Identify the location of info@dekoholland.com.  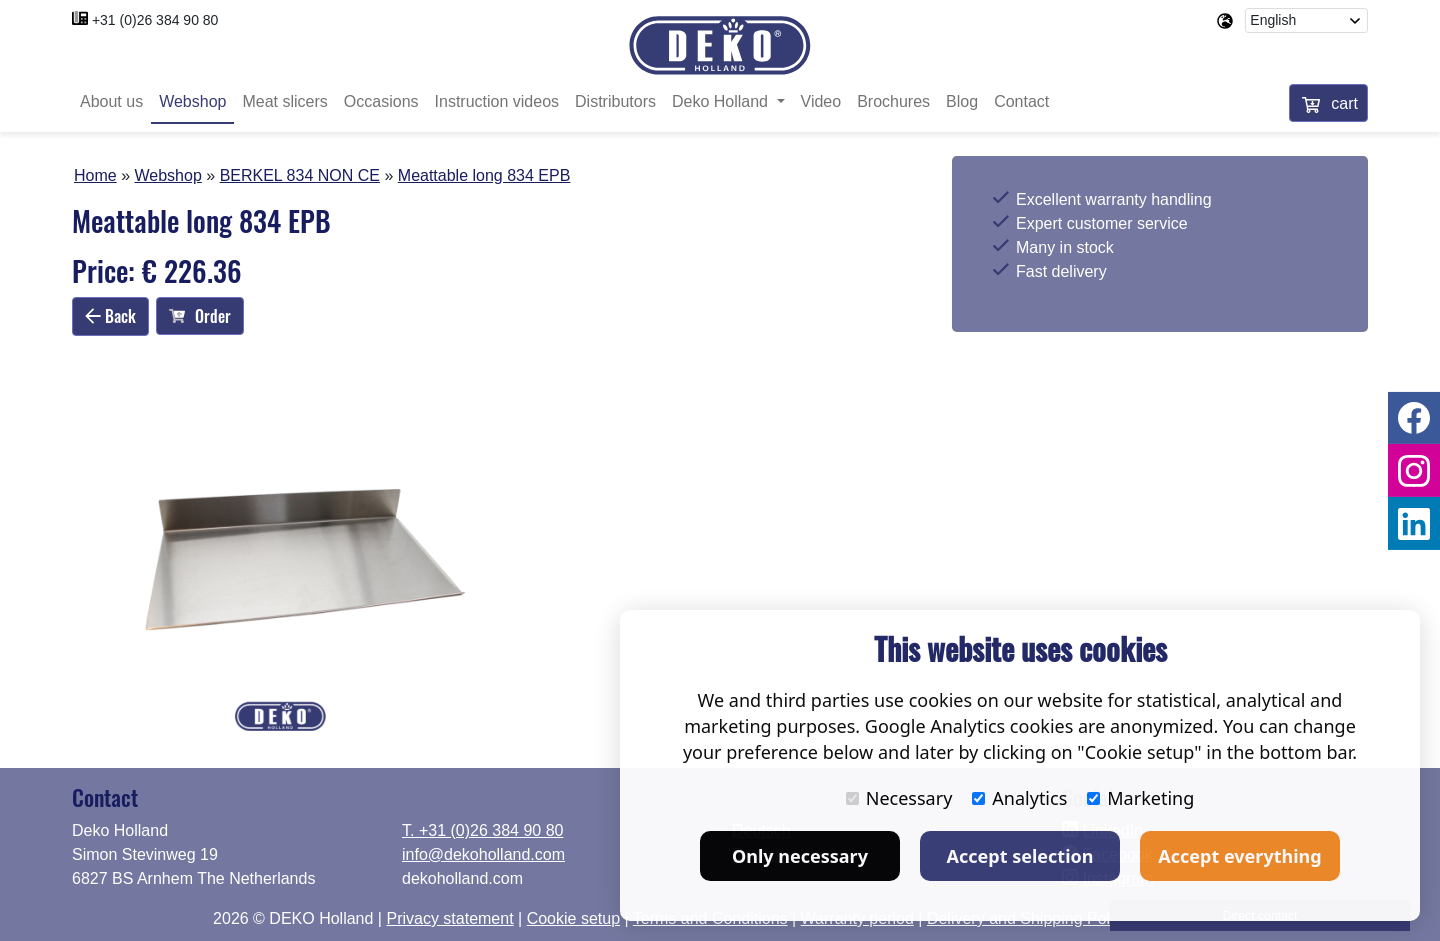
(483, 854).